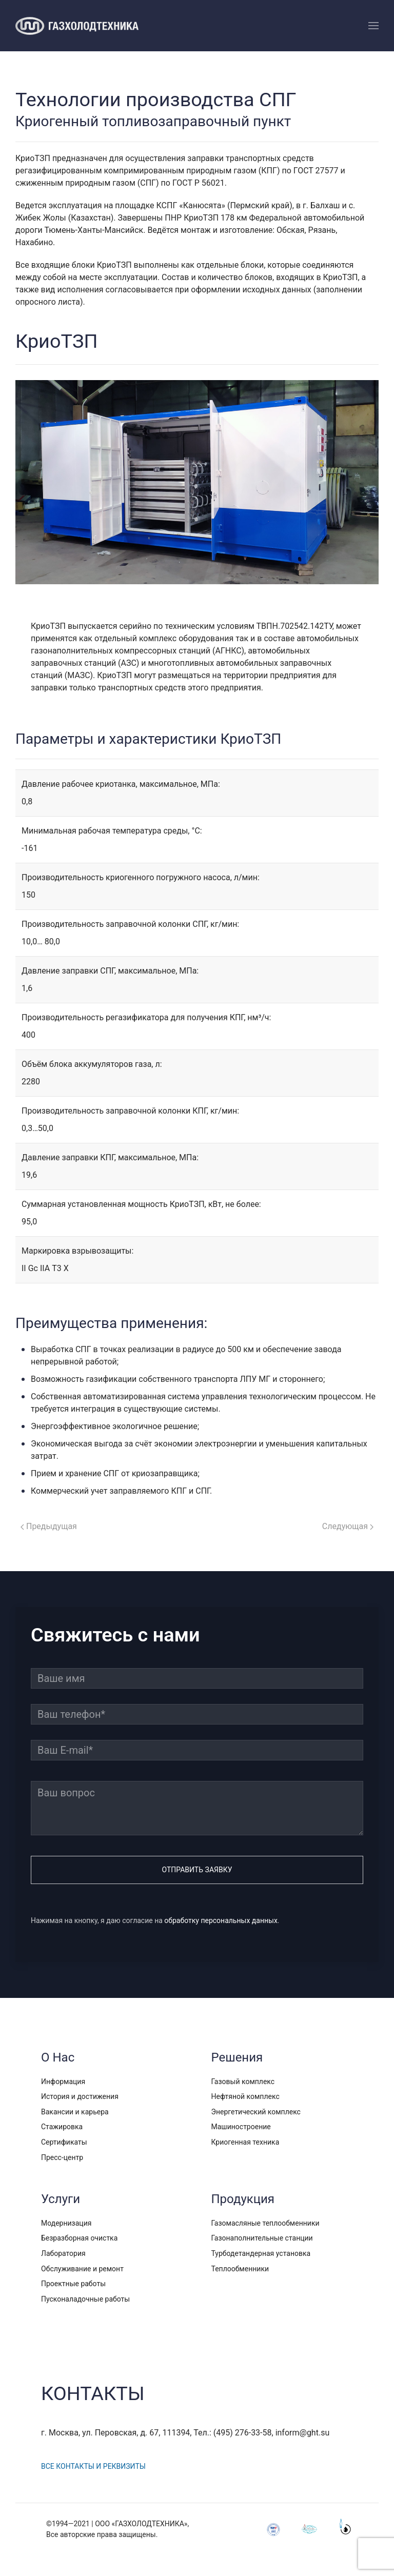 This screenshot has width=394, height=2576. Describe the element at coordinates (243, 2081) in the screenshot. I see `Газовый комплекс` at that location.